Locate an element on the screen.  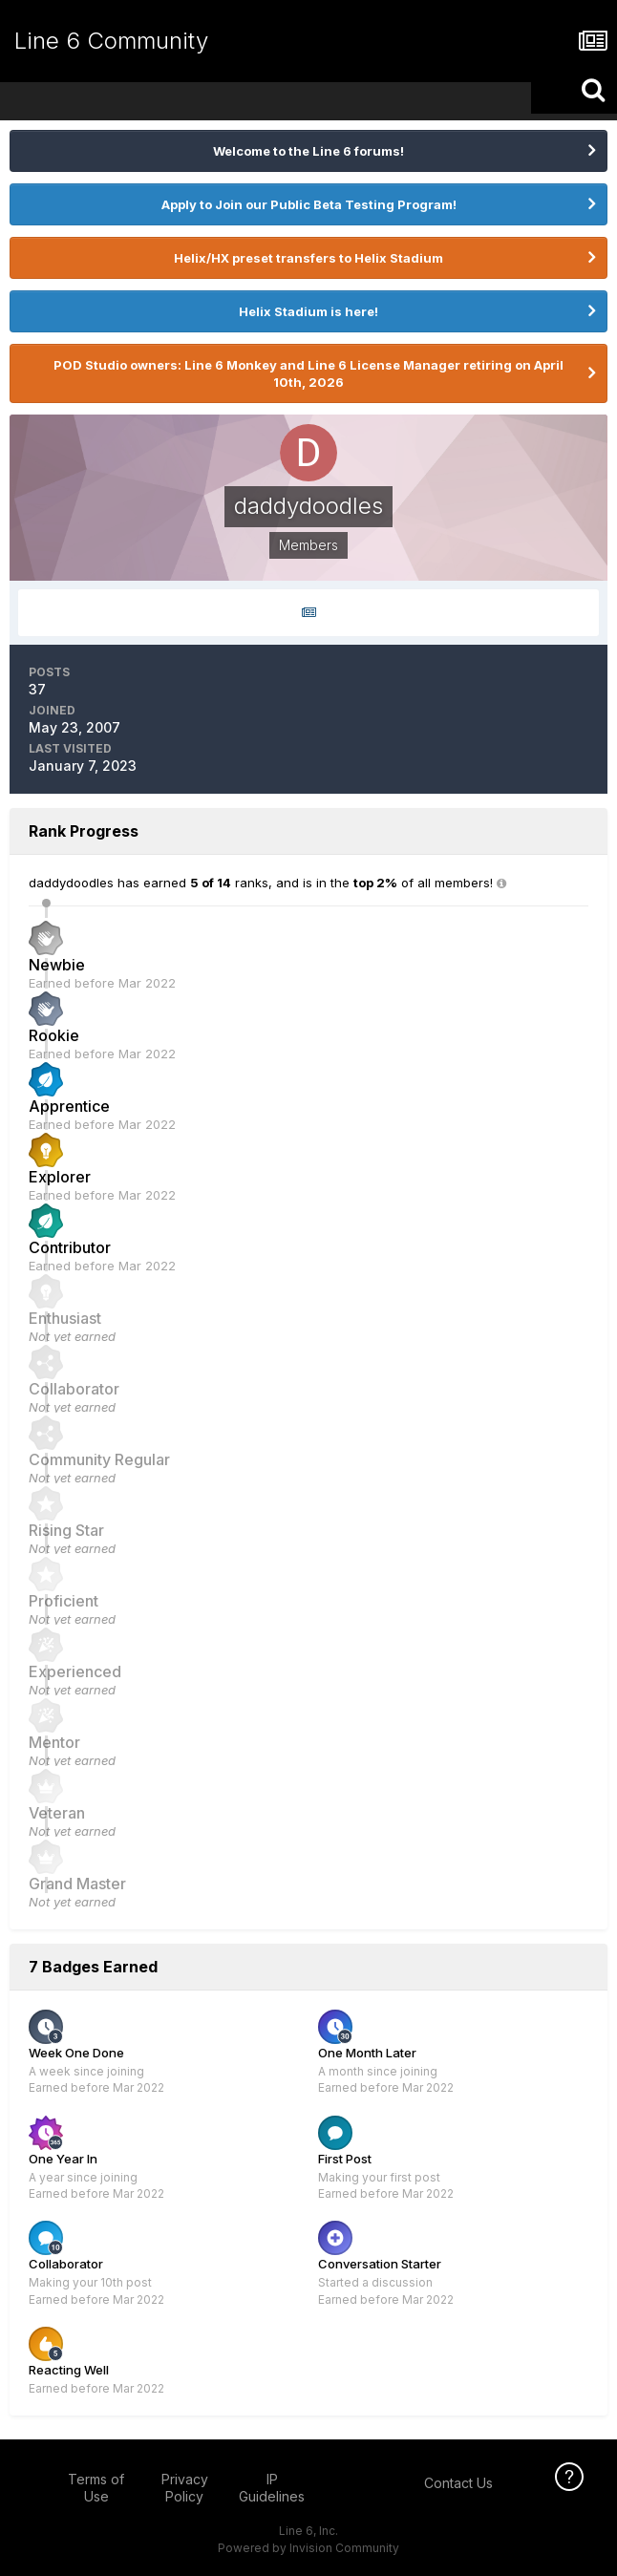
Contact Us is located at coordinates (458, 2483).